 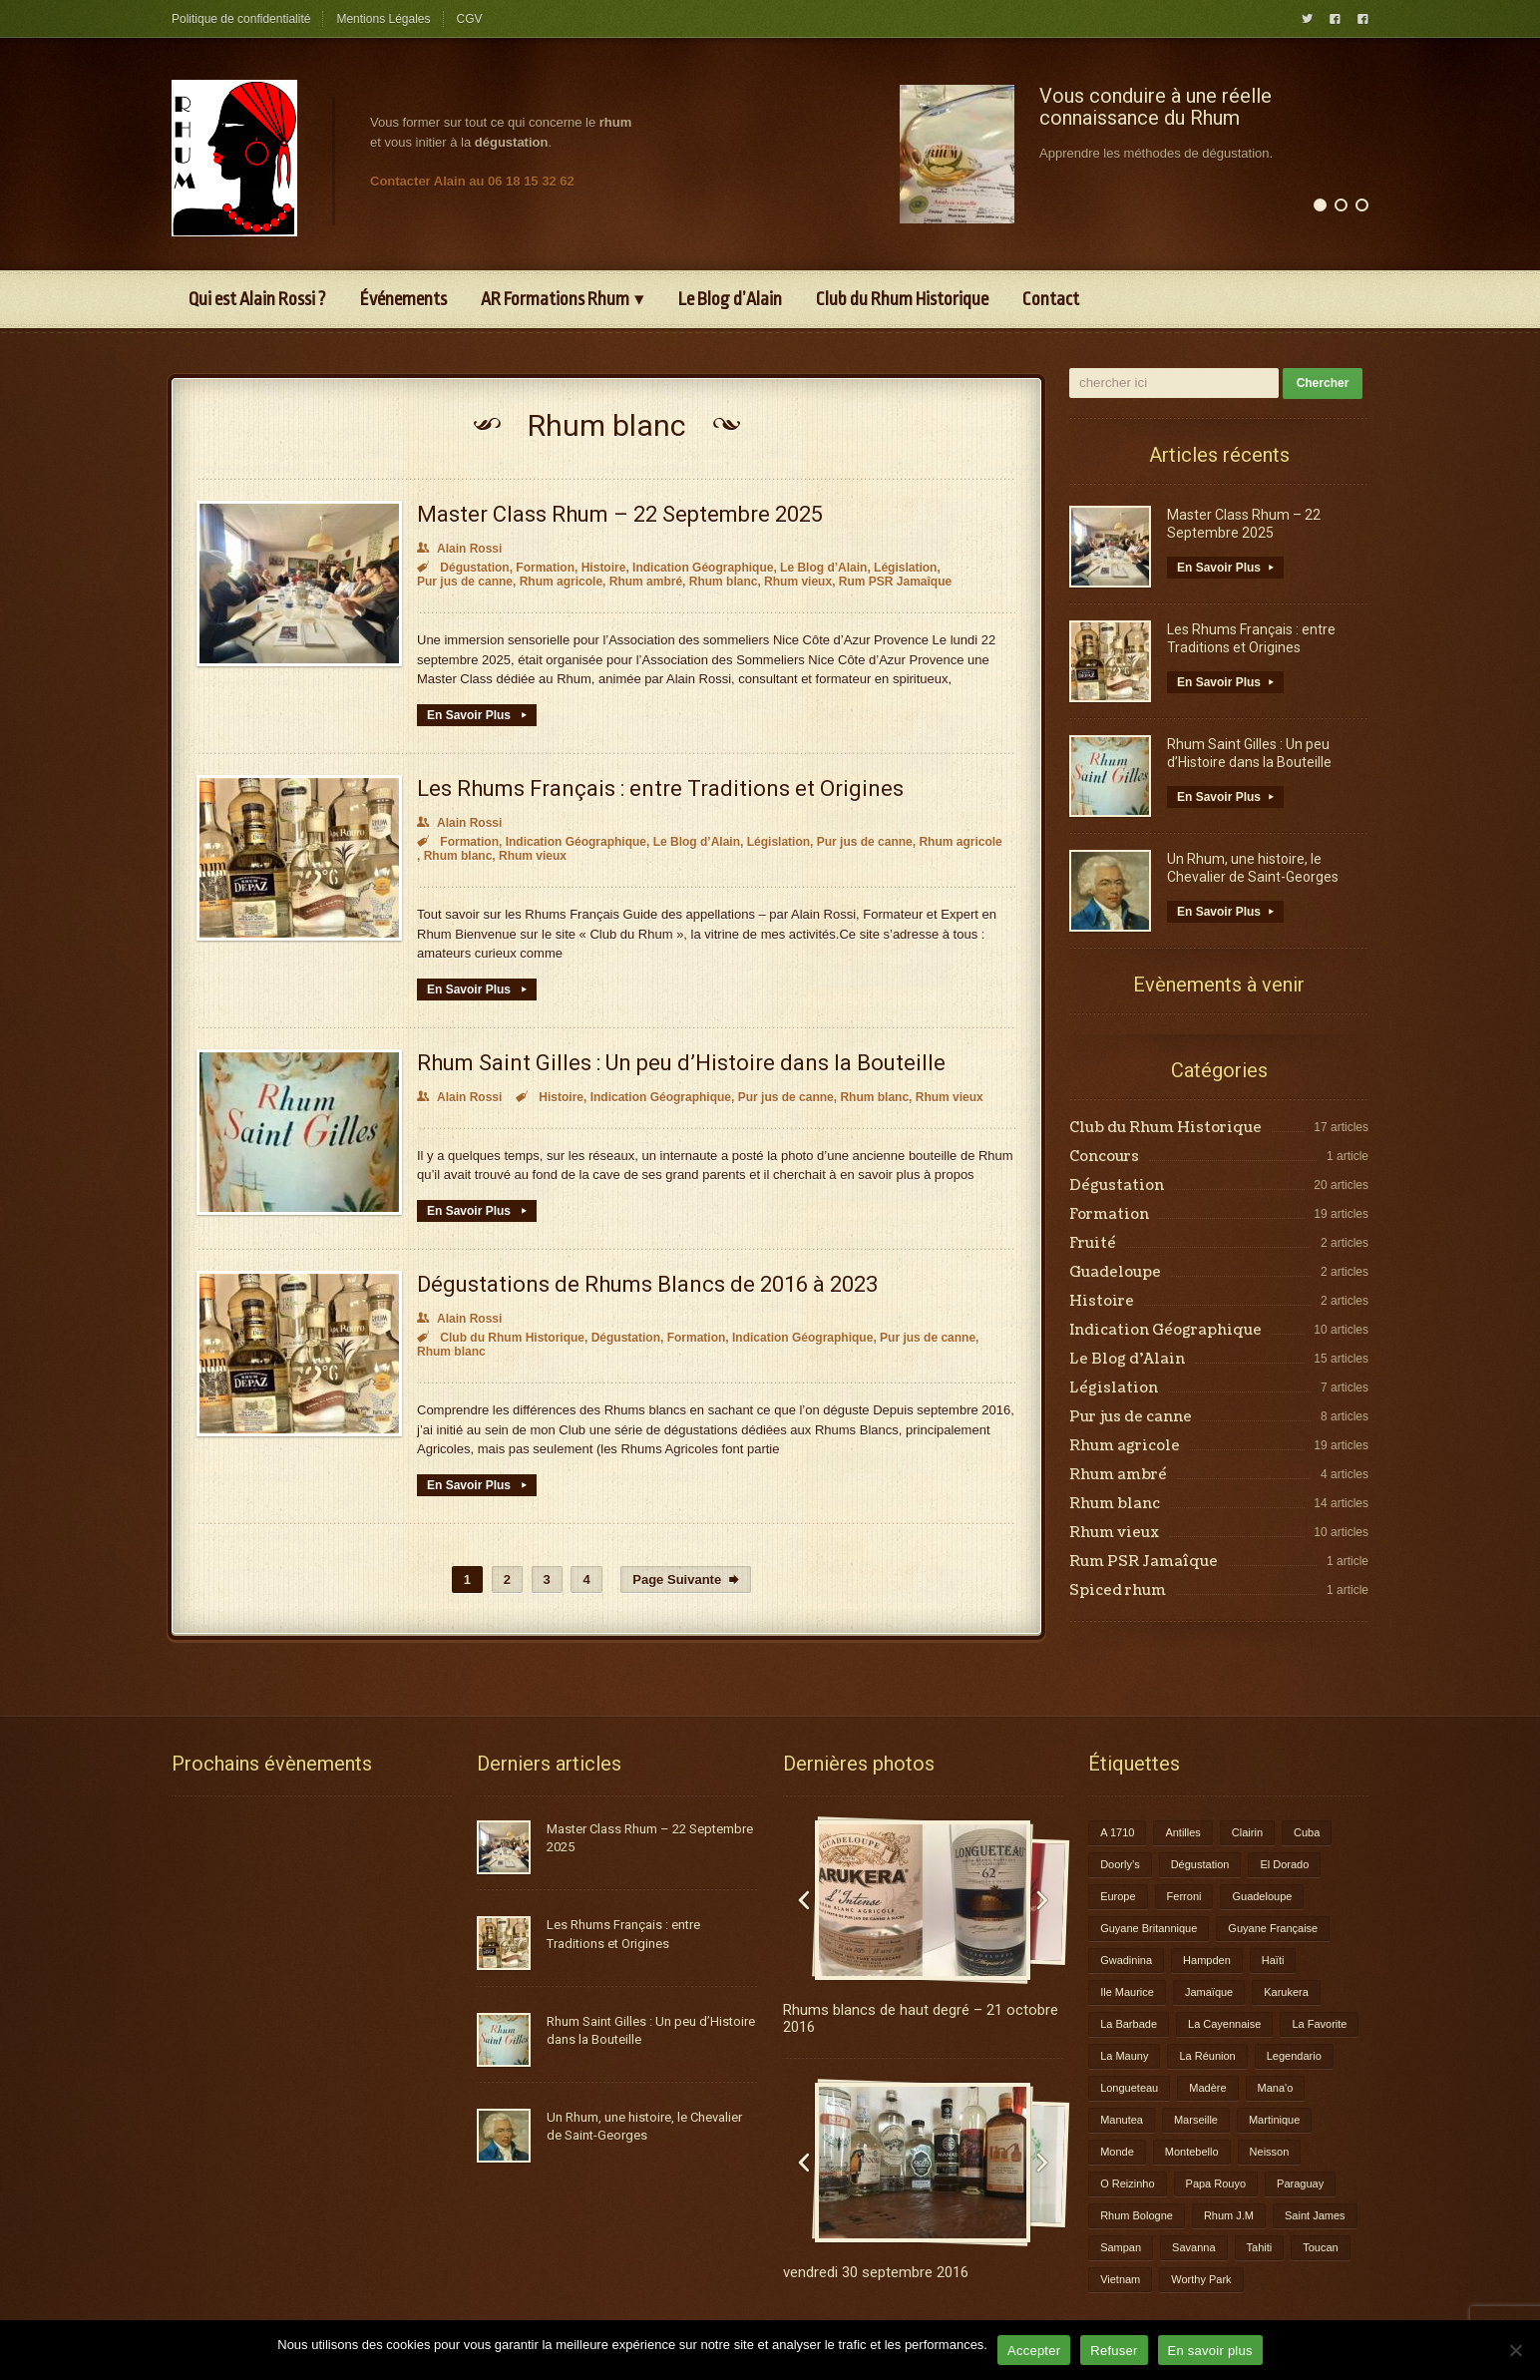 I want to click on Les Rhums Français : entre Traditions et Origines, so click(x=660, y=788).